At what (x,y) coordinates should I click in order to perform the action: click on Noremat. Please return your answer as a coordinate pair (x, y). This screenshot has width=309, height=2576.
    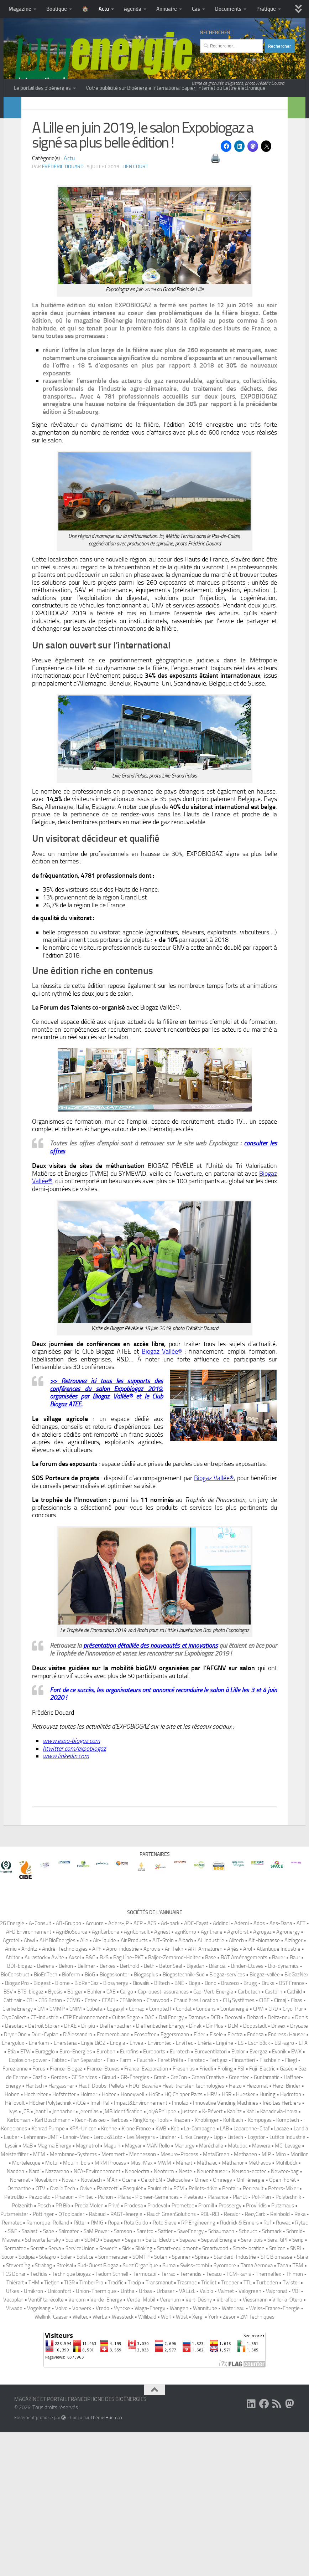
    Looking at the image, I should click on (20, 2341).